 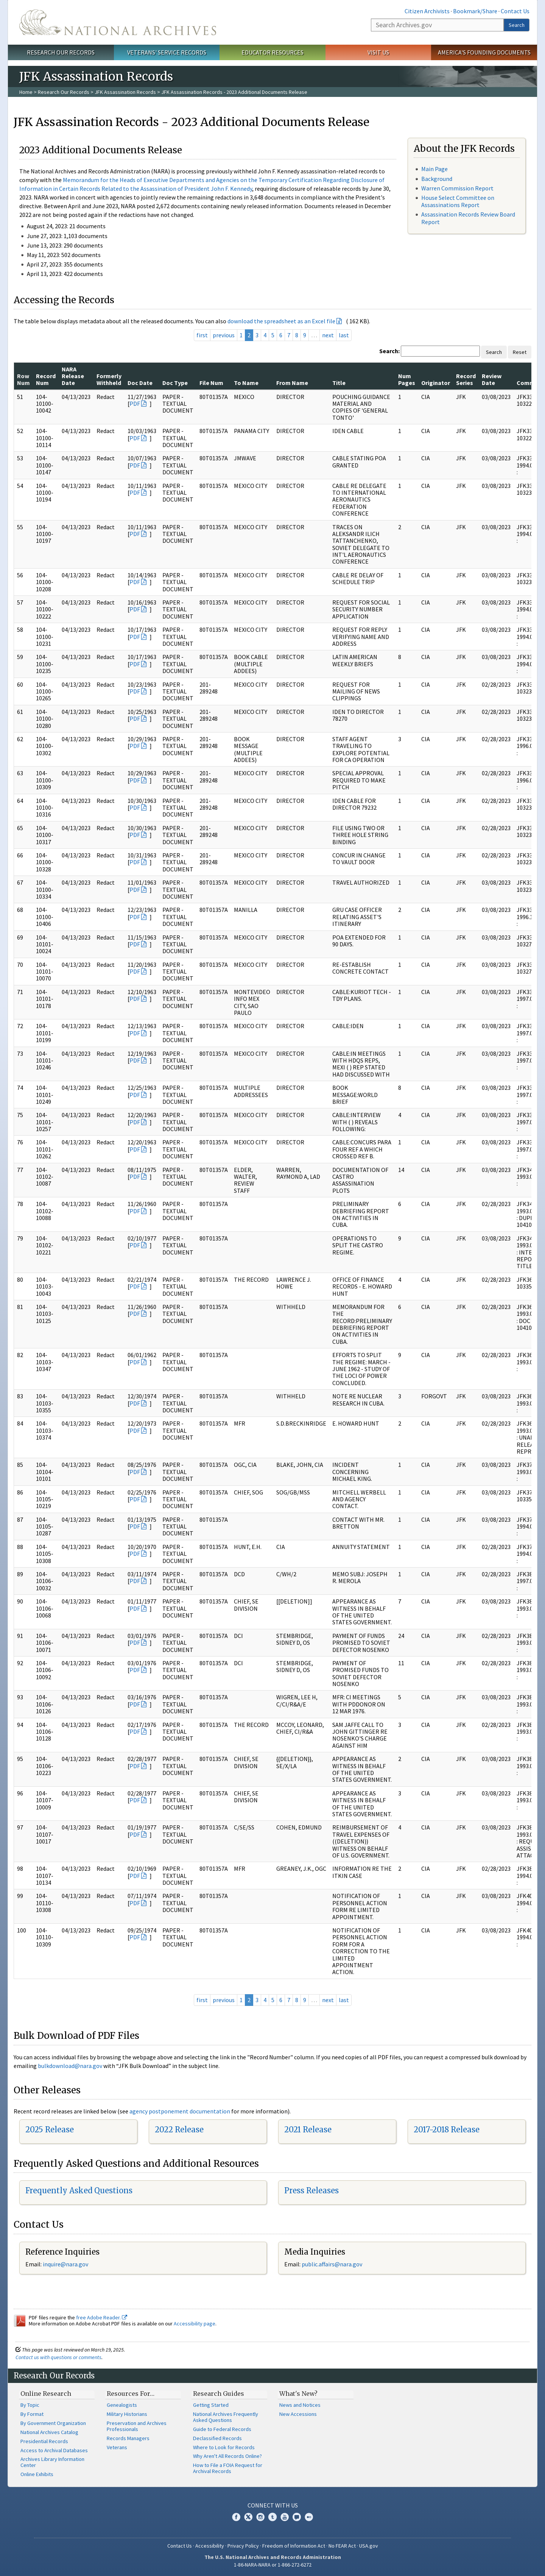 I want to click on Background, so click(x=436, y=178).